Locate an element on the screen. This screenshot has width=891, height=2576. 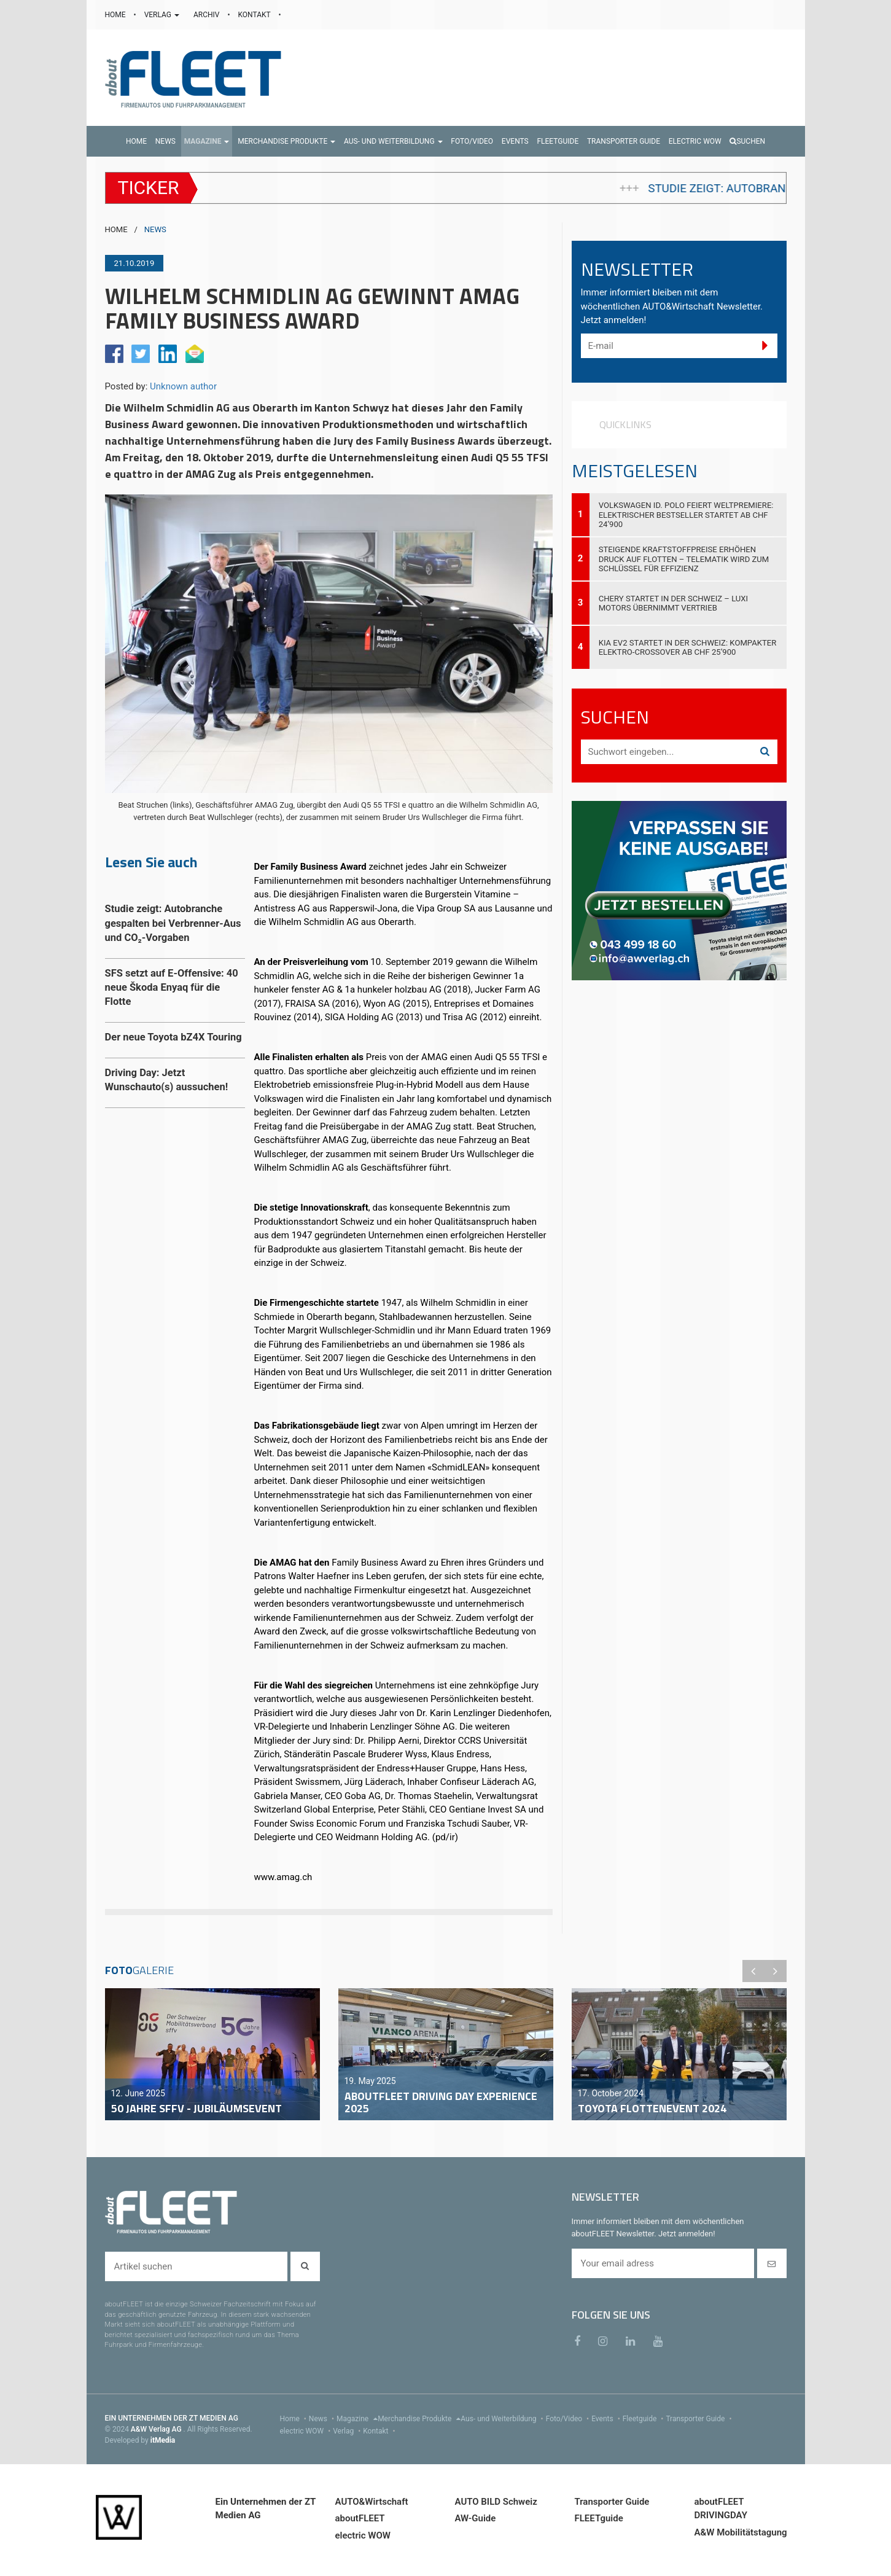
KONTAKT is located at coordinates (255, 14).